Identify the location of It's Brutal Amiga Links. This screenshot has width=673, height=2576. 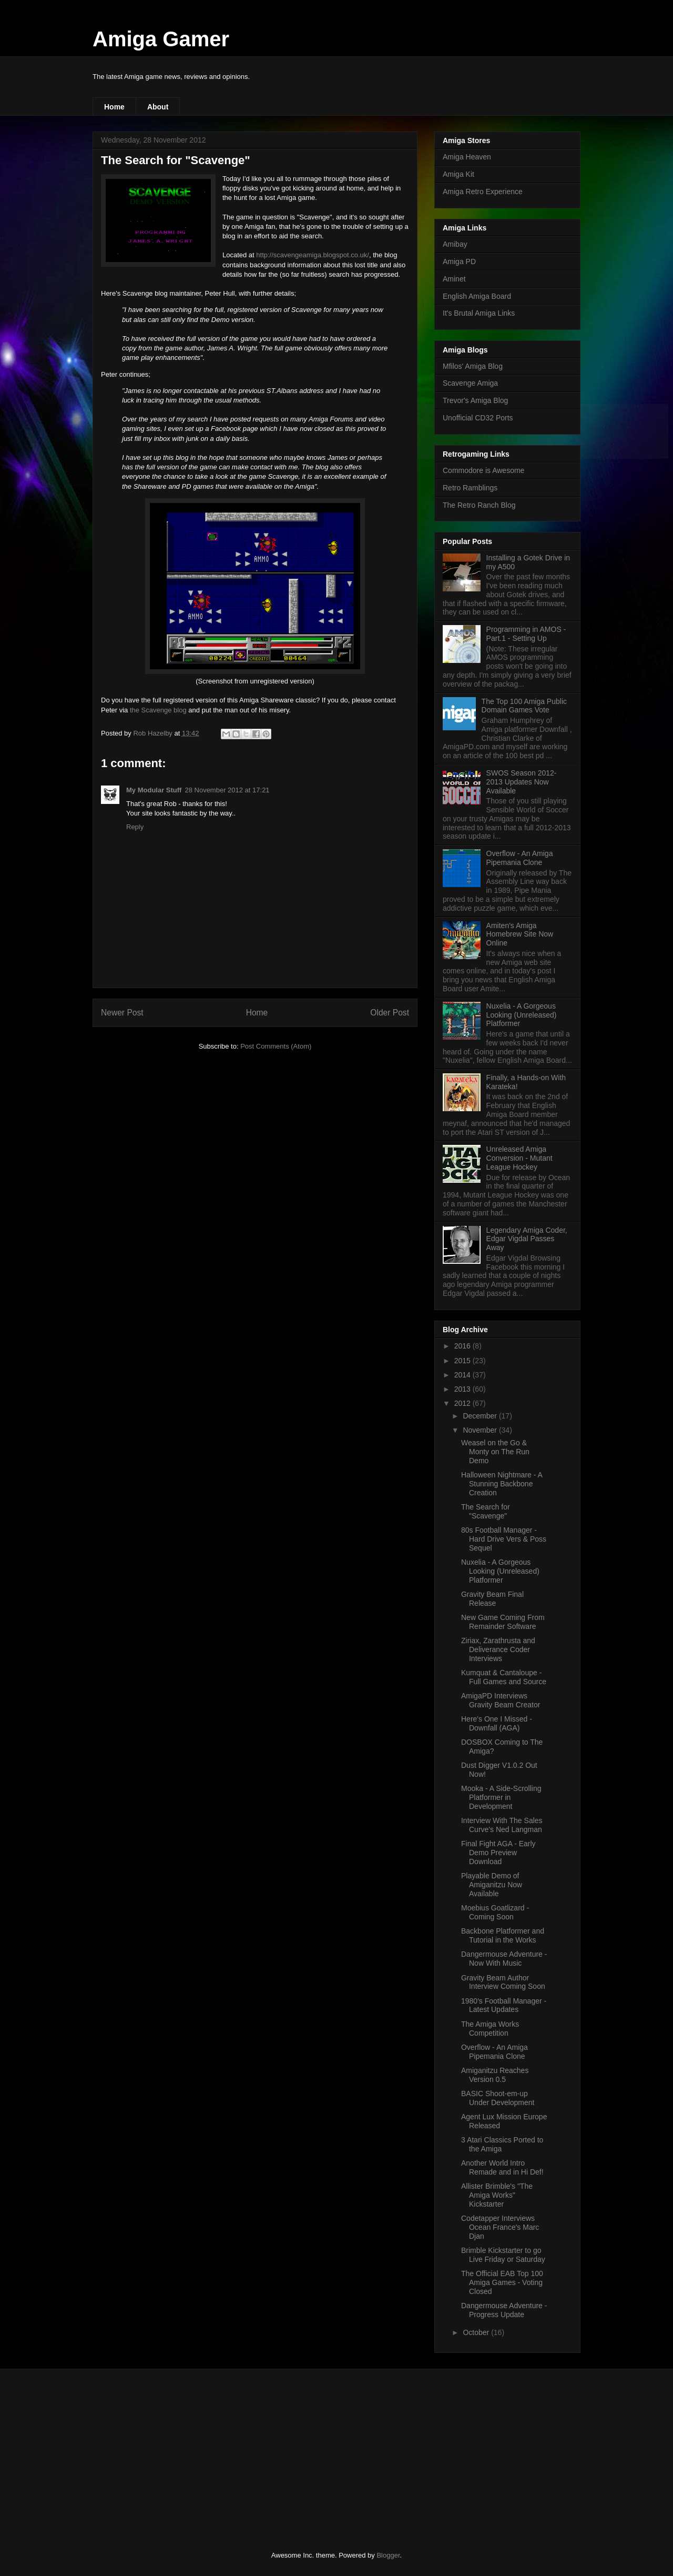
(479, 313).